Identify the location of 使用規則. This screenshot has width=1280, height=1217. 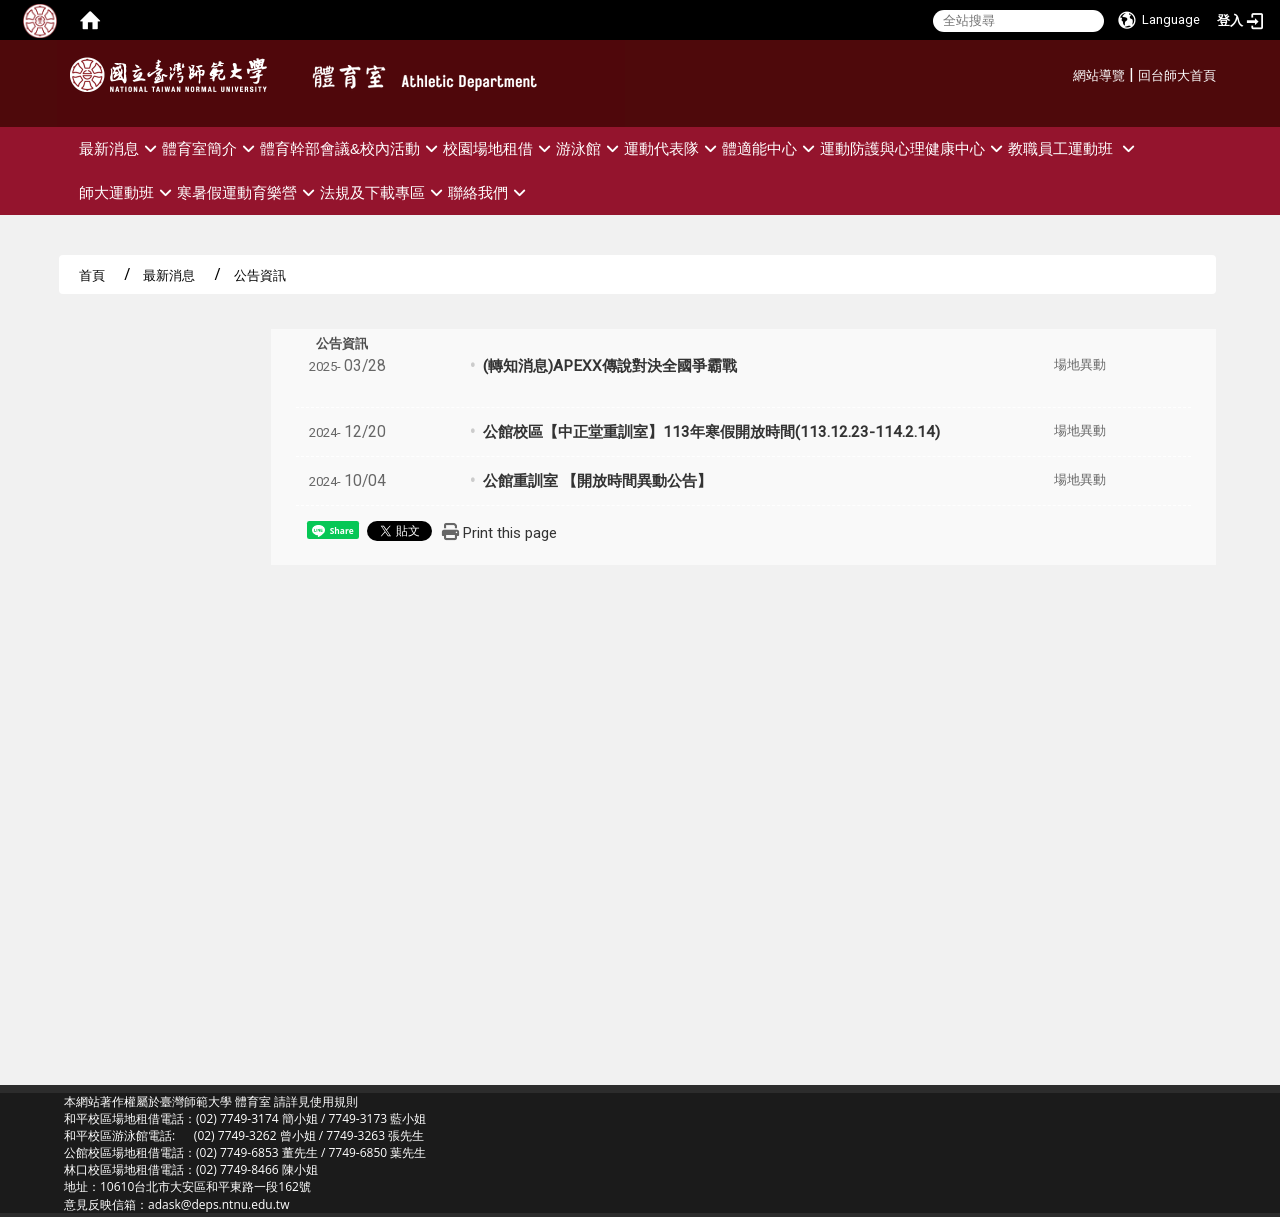
(334, 1101).